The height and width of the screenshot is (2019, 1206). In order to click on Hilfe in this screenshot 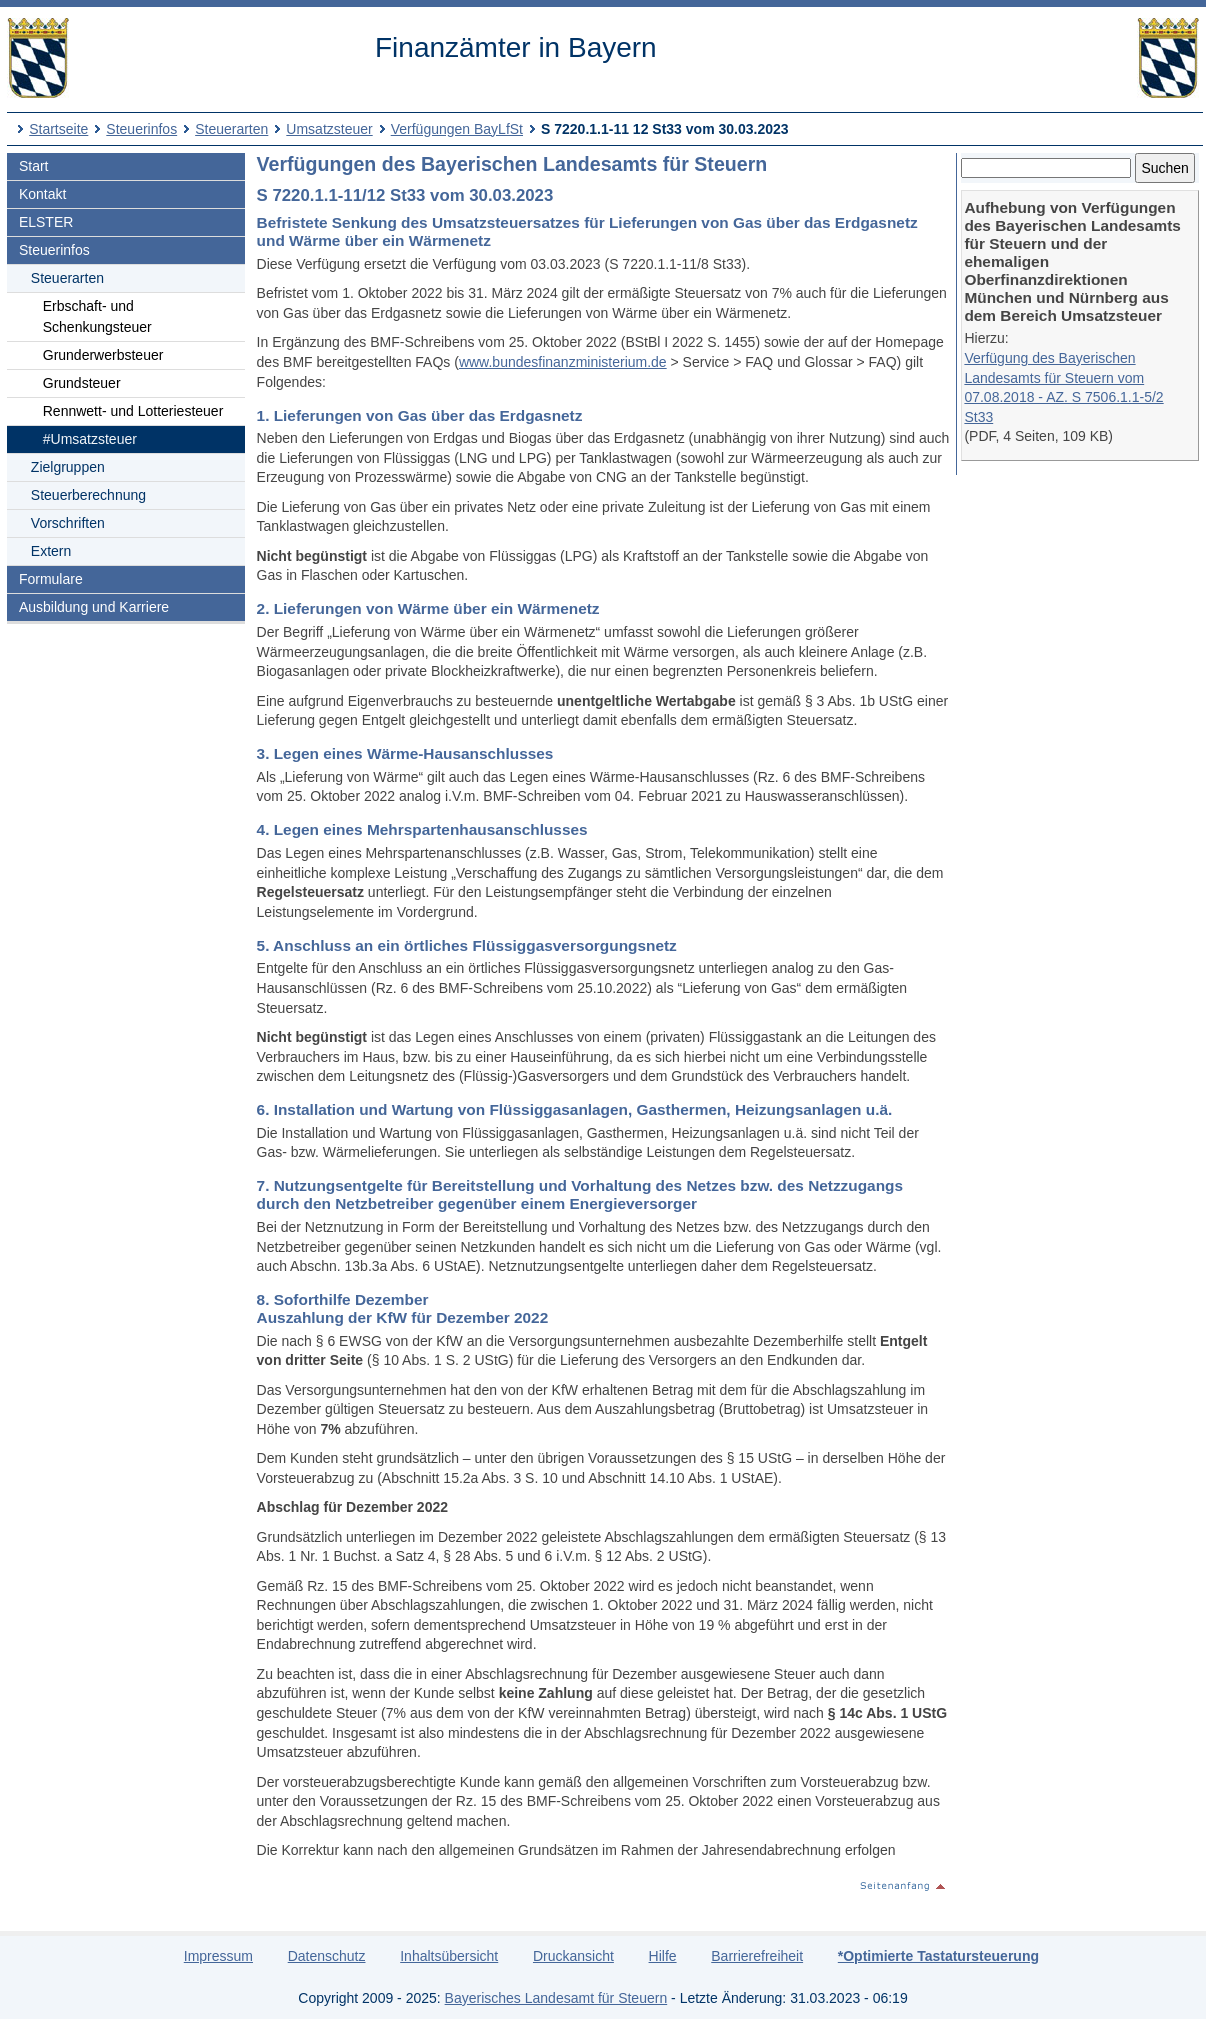, I will do `click(663, 1956)`.